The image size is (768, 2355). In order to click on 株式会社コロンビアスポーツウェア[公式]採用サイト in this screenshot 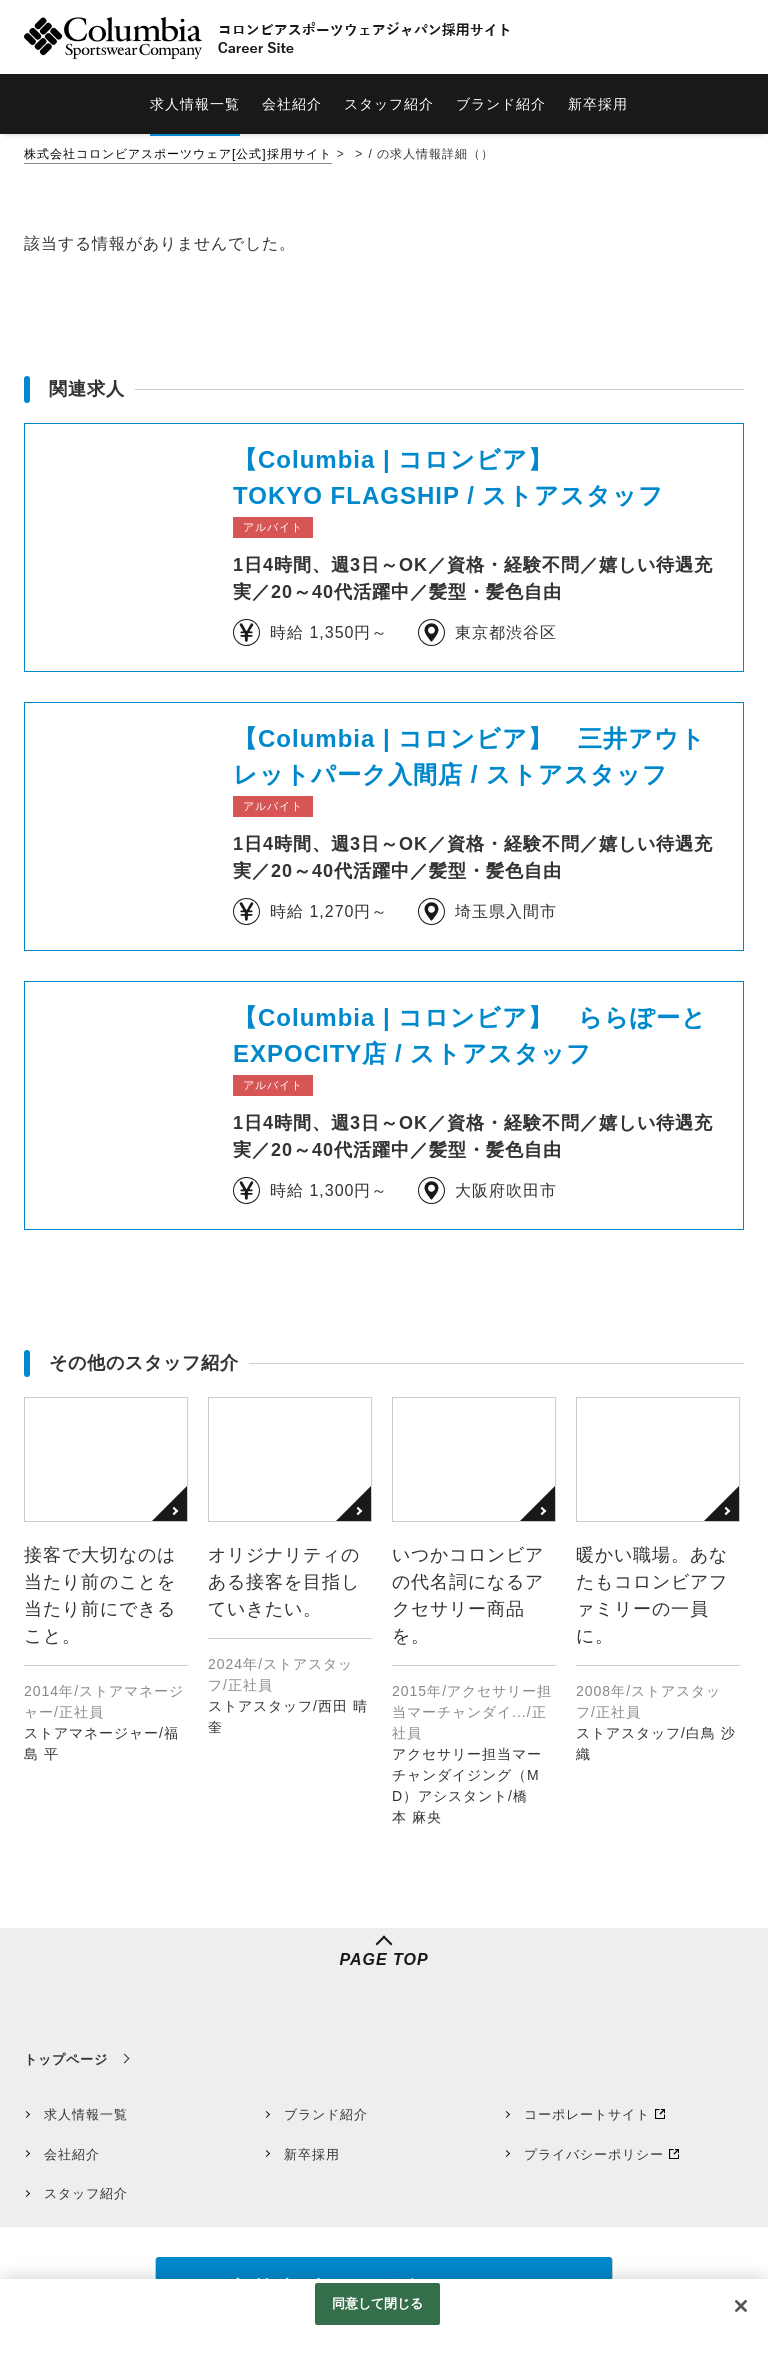, I will do `click(178, 154)`.